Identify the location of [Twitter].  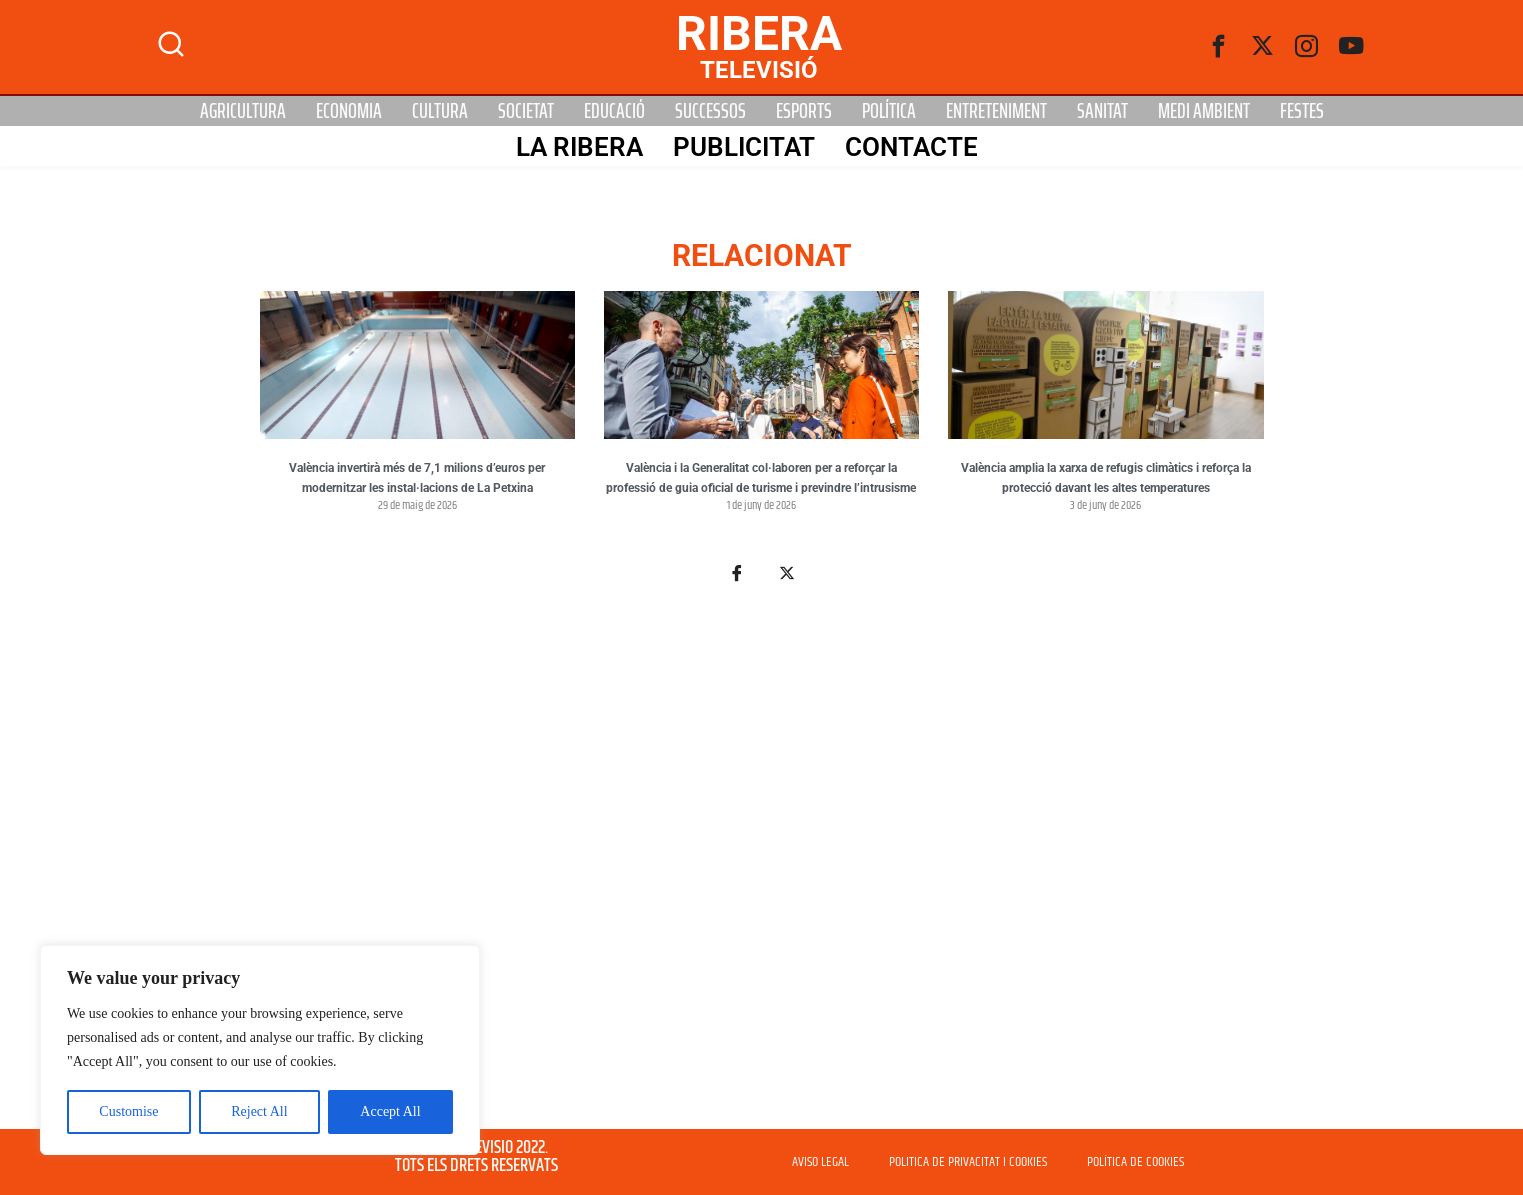
(1263, 47).